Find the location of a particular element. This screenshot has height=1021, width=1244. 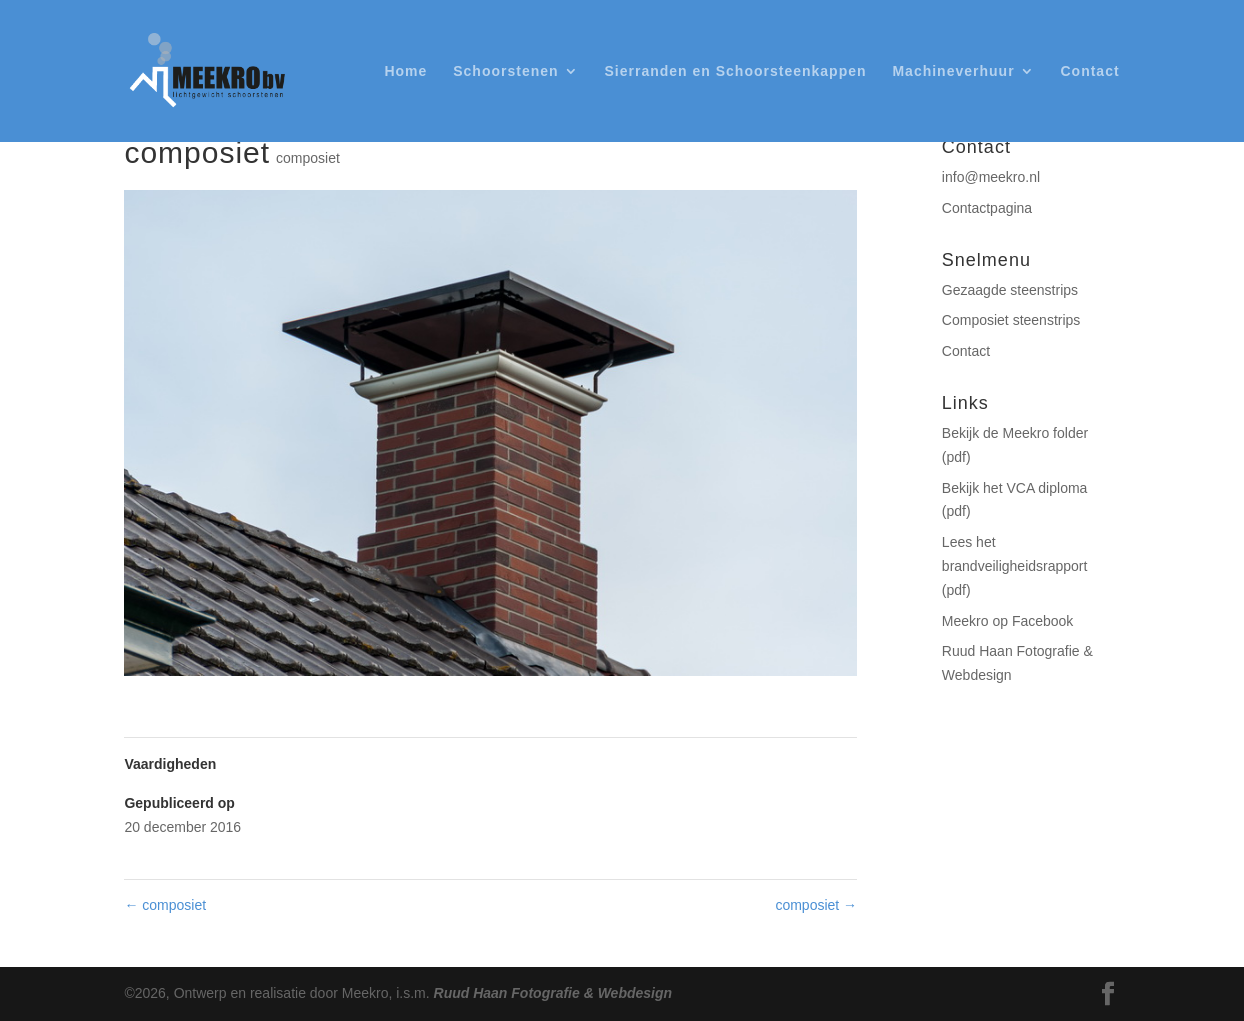

Ruud Haan Fotografie & Webdesign is located at coordinates (553, 993).